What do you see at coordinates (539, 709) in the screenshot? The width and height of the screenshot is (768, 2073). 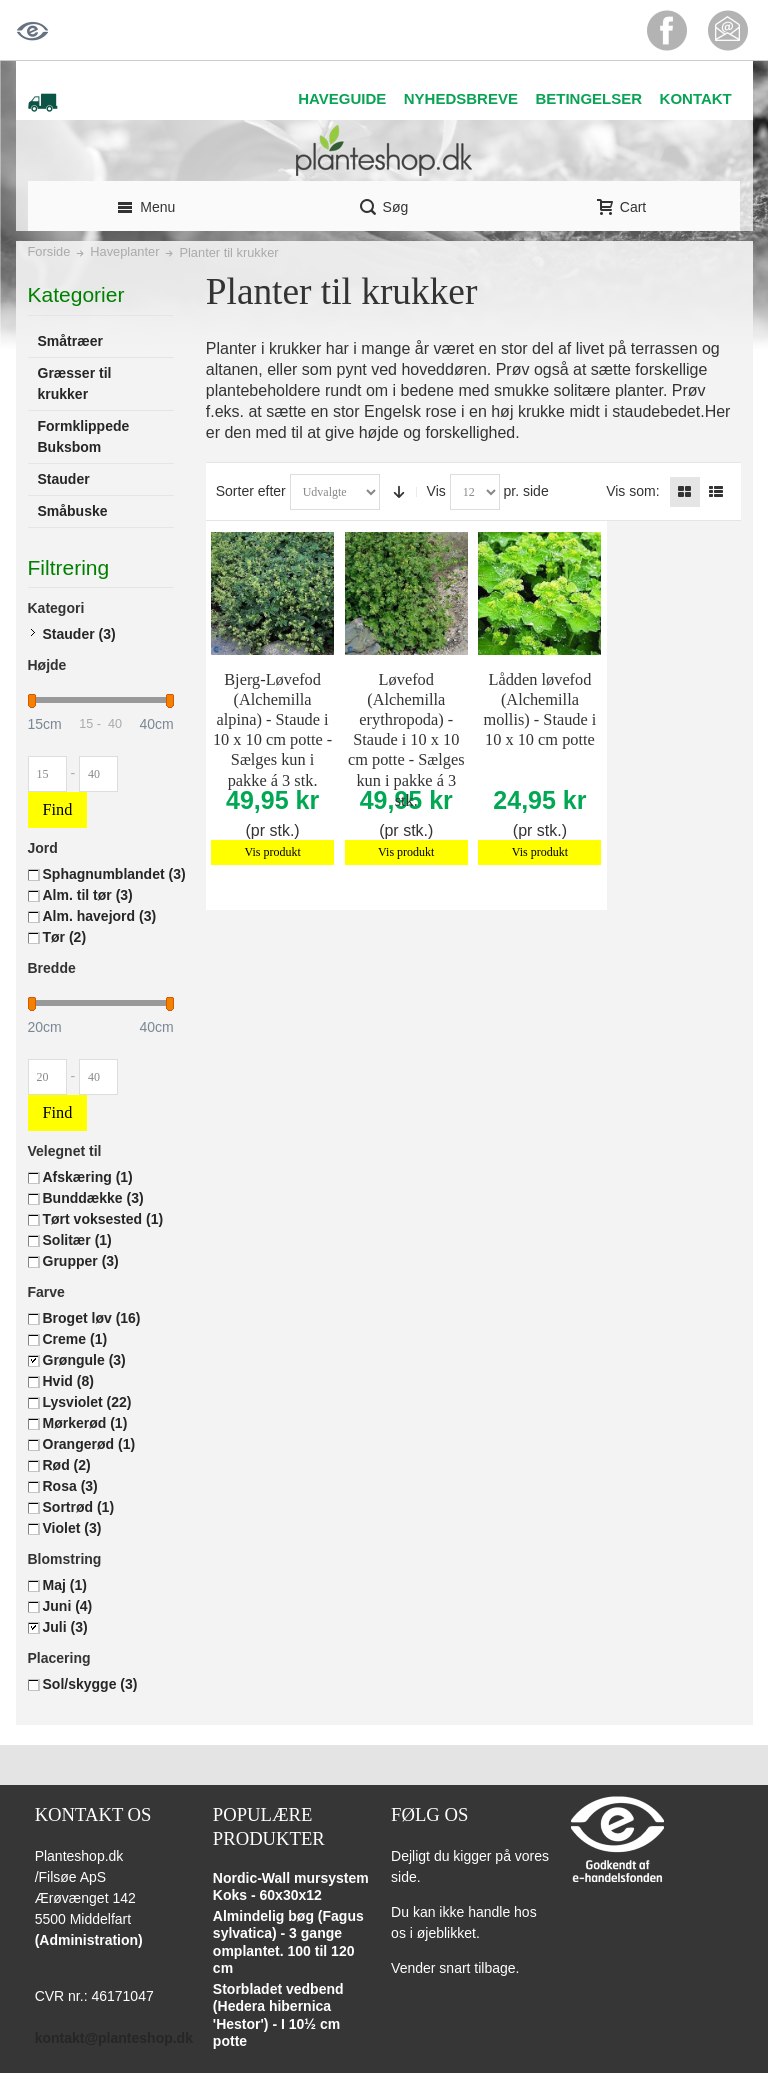 I see `Lådden løvefod (Alchemilla mollis) - Staude i 10 x 10 cm potte` at bounding box center [539, 709].